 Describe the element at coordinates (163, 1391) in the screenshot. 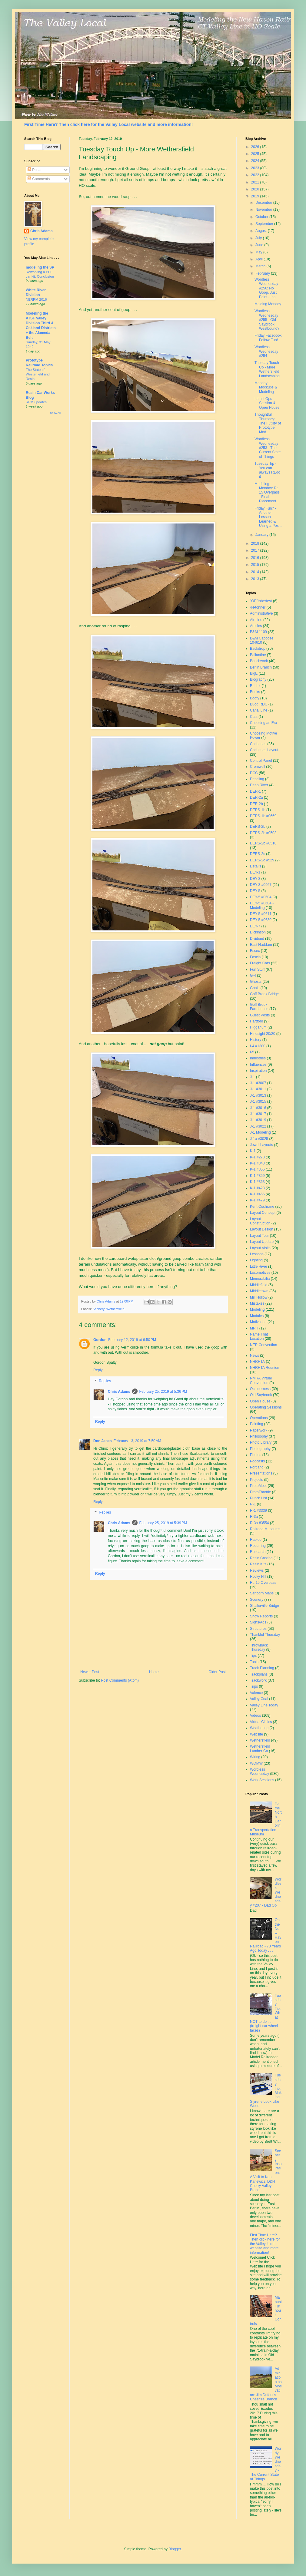

I see `February 25, 2019 at 5:36 PM` at that location.